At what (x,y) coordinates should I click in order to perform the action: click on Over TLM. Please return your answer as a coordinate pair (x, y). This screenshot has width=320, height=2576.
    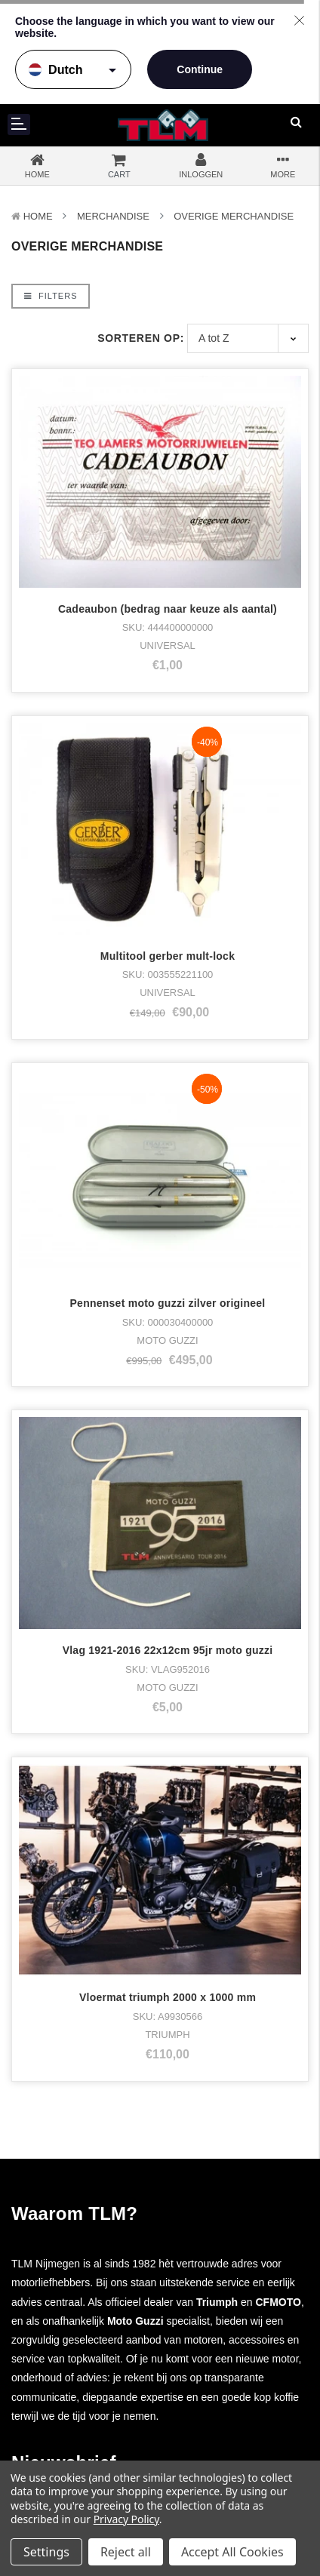
    Looking at the image, I should click on (44, 2368).